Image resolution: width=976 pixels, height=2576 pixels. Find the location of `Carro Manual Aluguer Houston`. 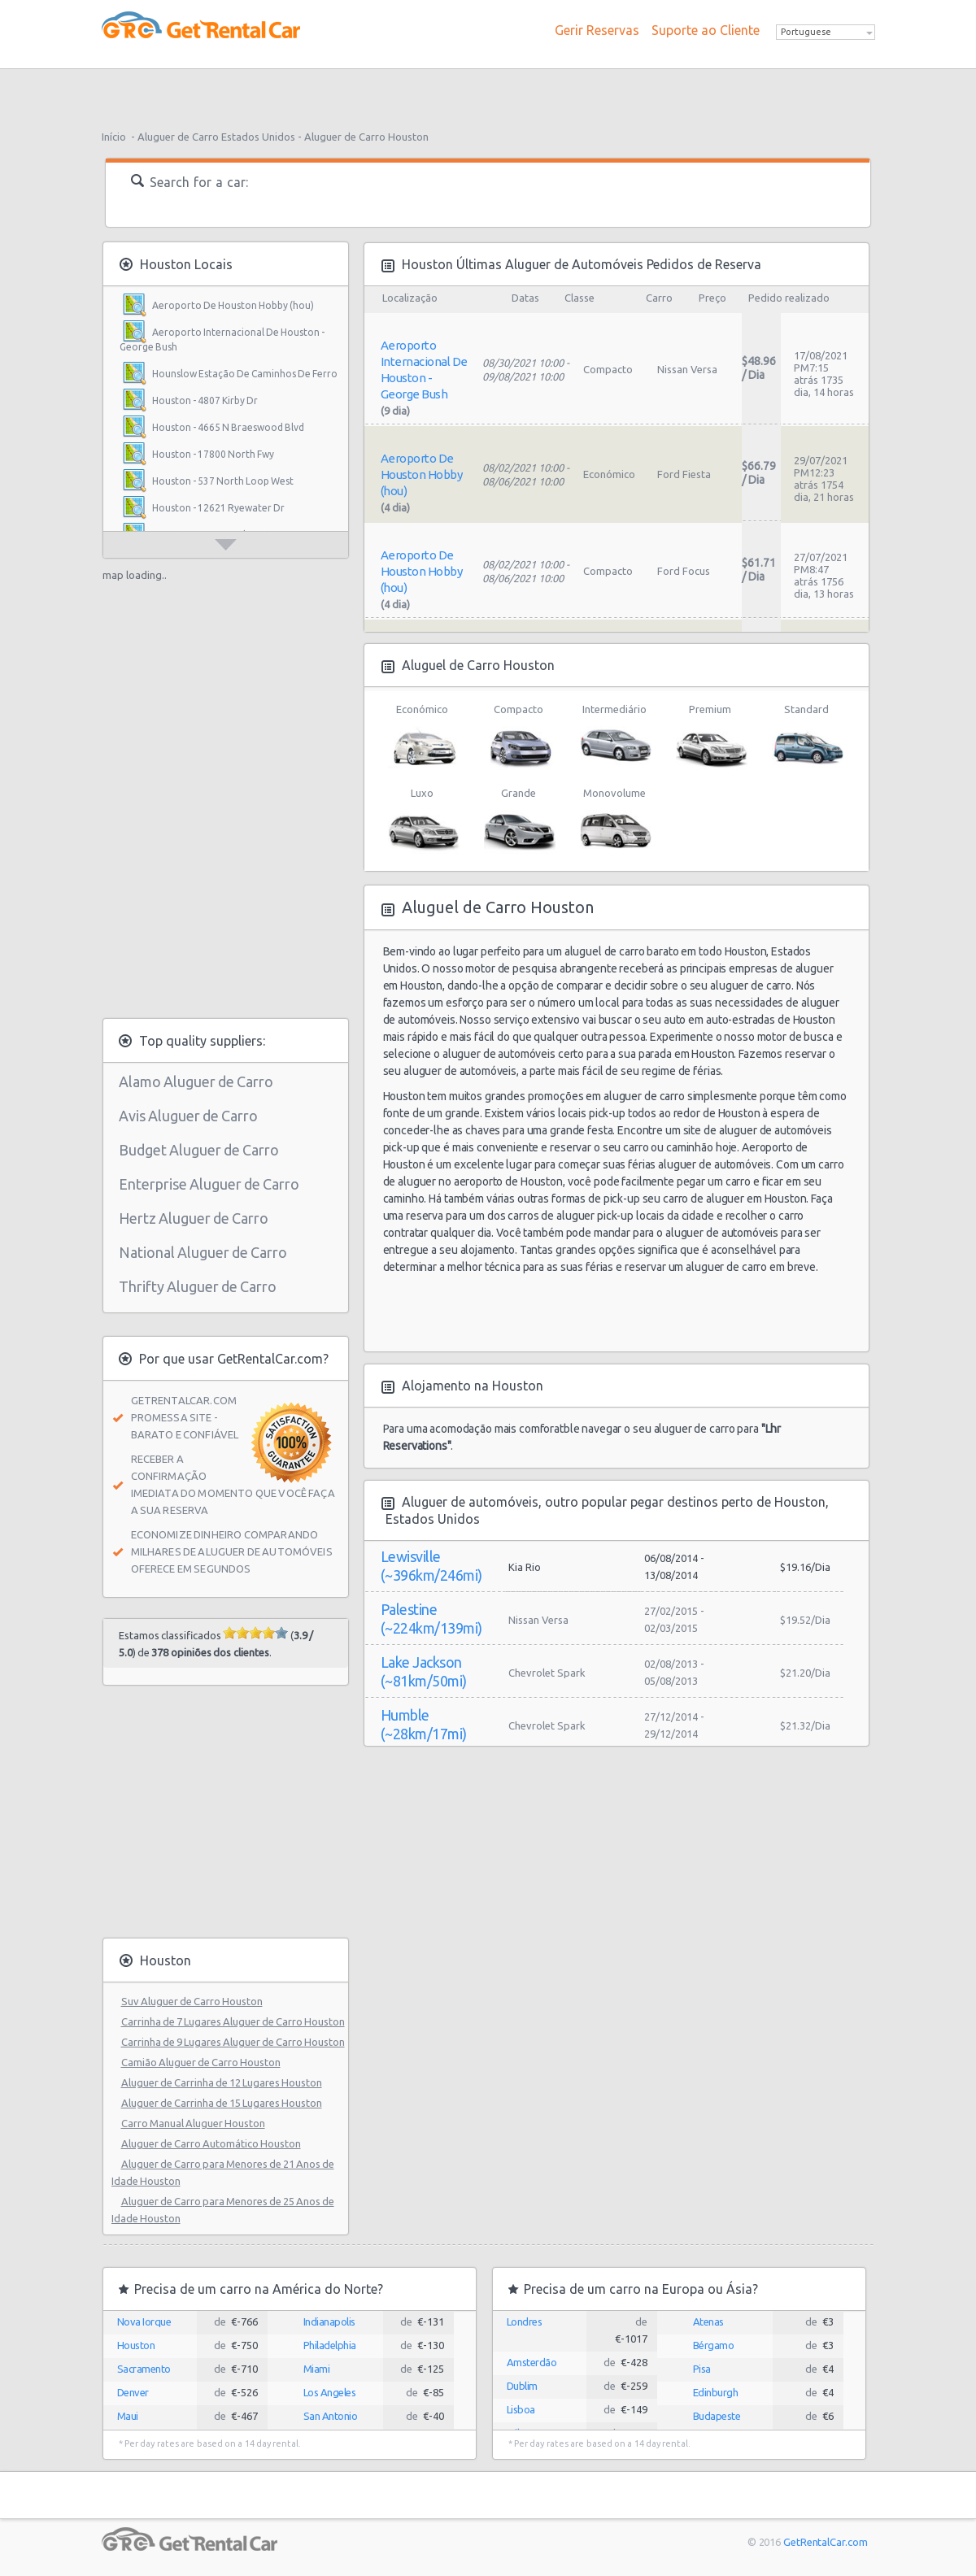

Carro Manual Aluguer Houston is located at coordinates (193, 2123).